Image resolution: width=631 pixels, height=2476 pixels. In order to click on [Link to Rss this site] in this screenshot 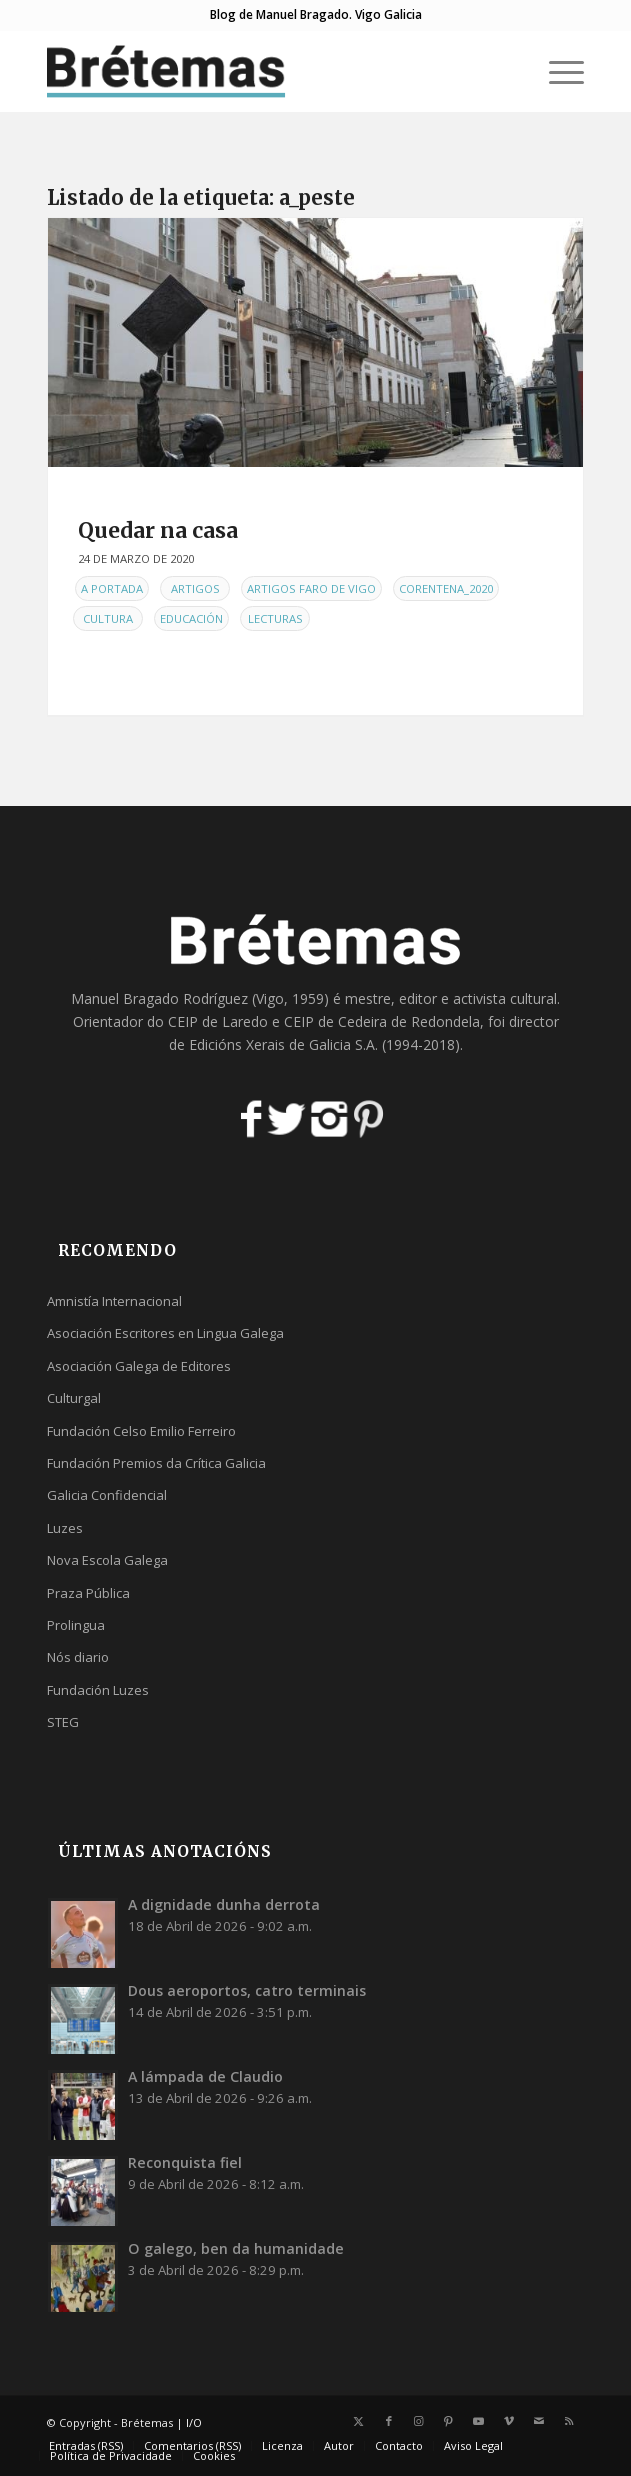, I will do `click(569, 2421)`.